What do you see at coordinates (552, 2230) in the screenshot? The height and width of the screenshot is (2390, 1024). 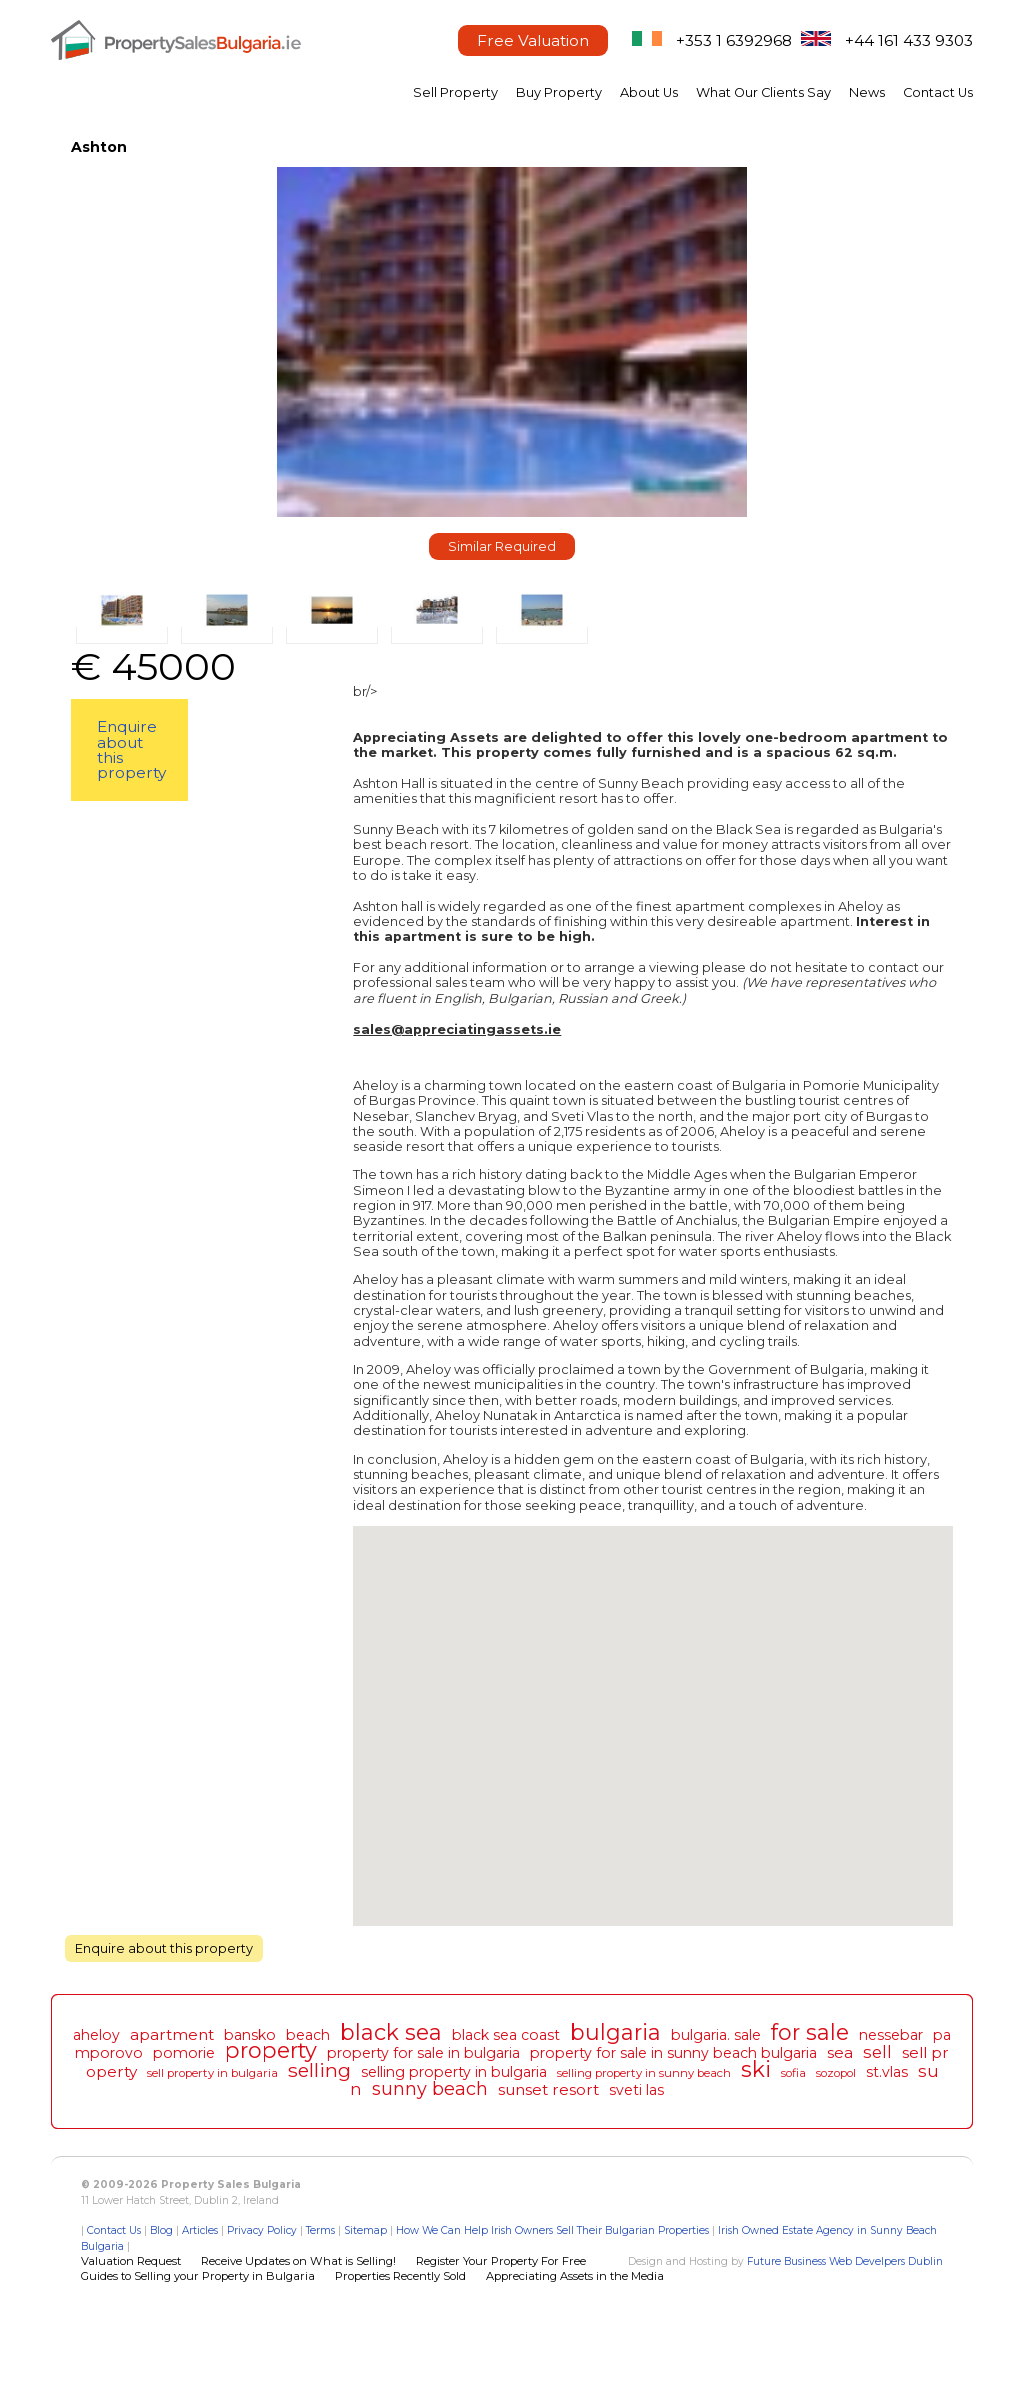 I see `How We Can Help Irish Owners Sell Their Bulgarian Properties` at bounding box center [552, 2230].